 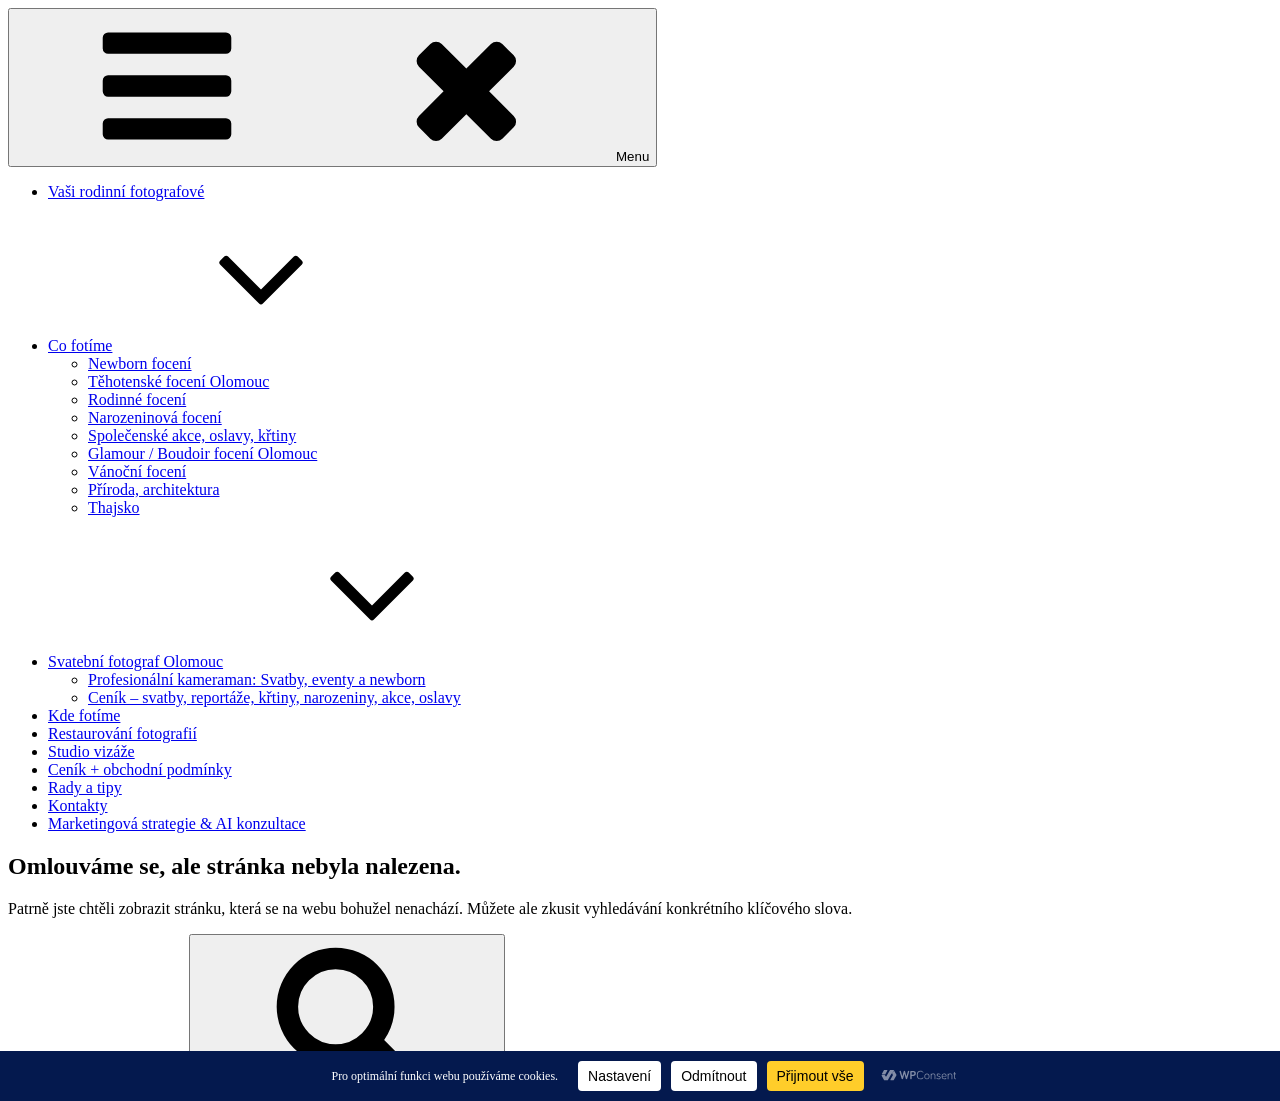 I want to click on Profesionální kameraman: Svatby, eventy a newborn, so click(x=257, y=679).